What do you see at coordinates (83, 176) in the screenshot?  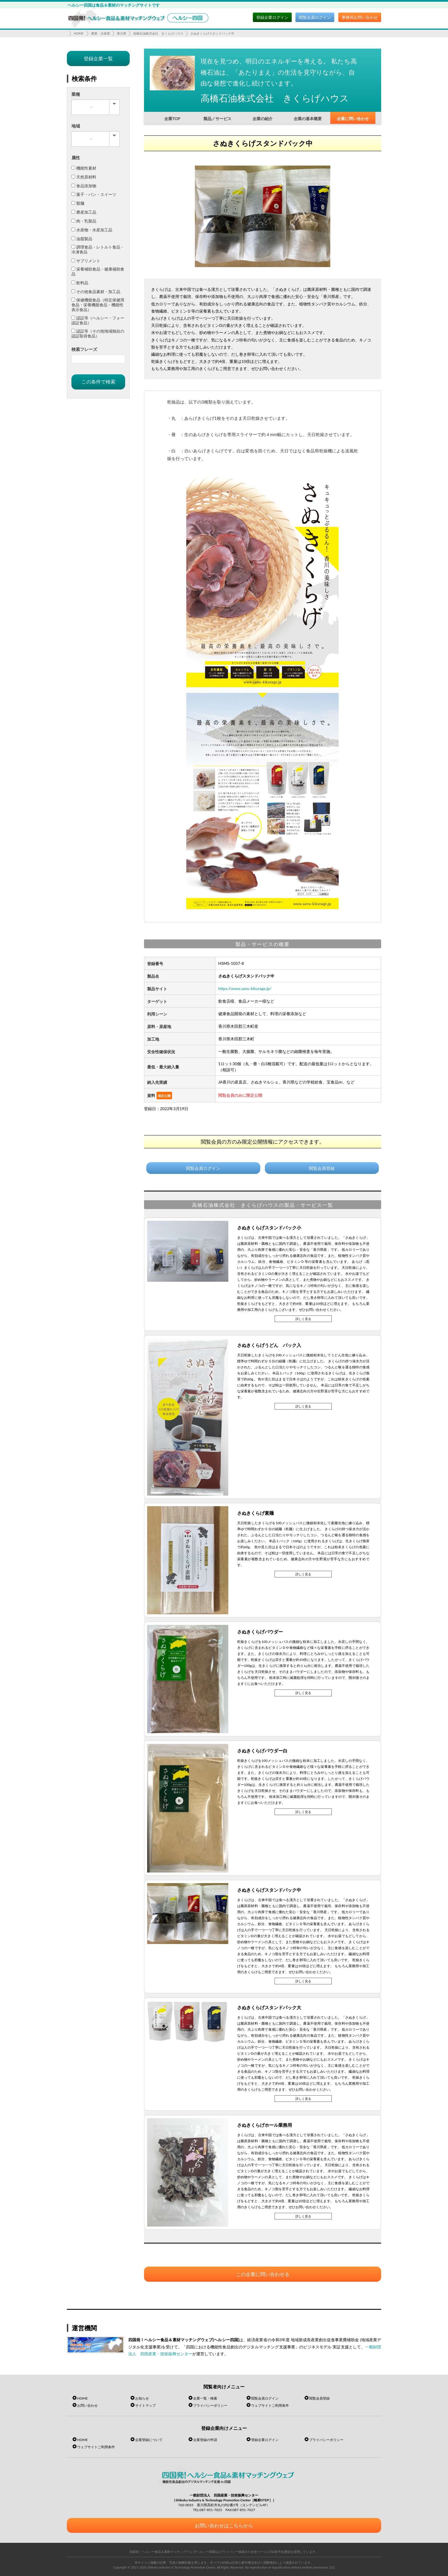 I see `天然原材料` at bounding box center [83, 176].